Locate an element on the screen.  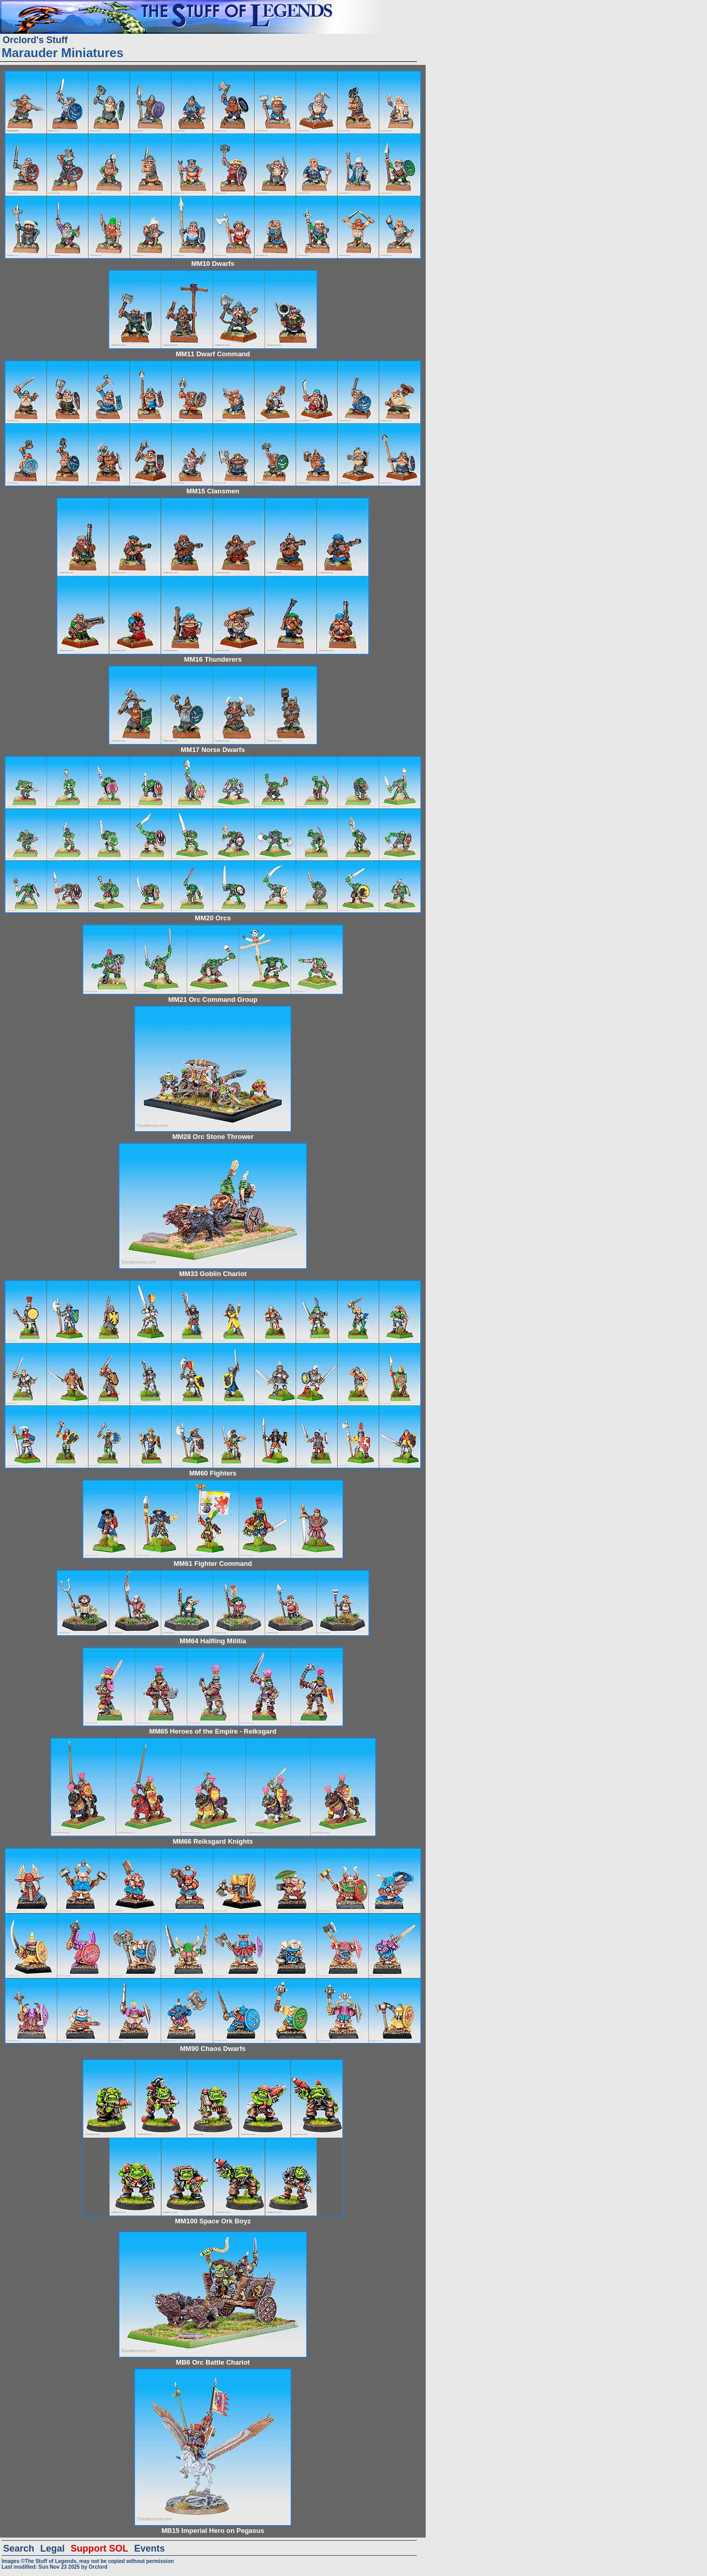
Support SOL is located at coordinates (99, 2548).